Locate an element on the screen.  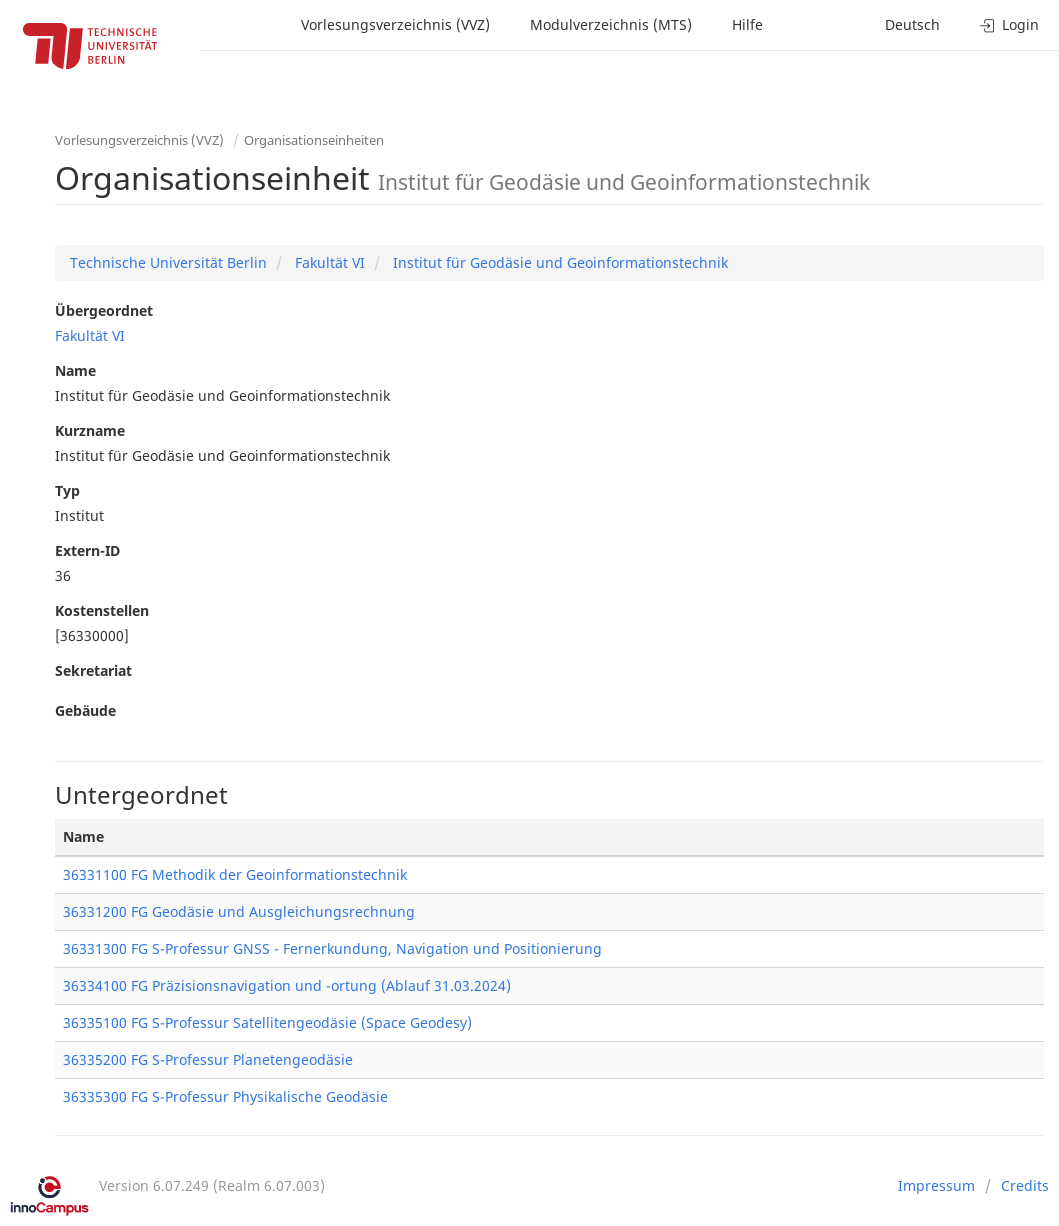
Institut für Geodäsie und Geoinformationstechnik is located at coordinates (558, 262).